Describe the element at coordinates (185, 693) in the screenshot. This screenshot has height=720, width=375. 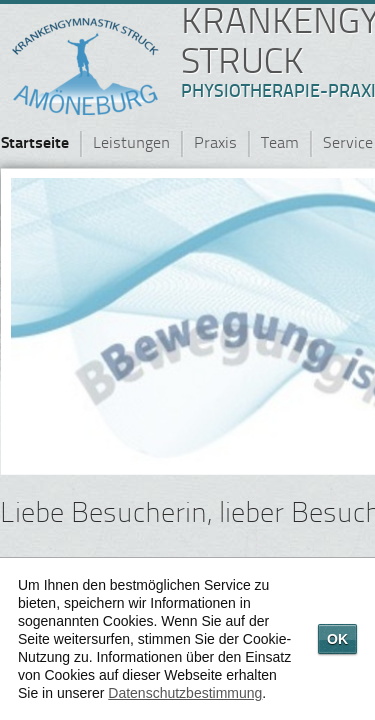
I see `Datenschutzbestimmung` at that location.